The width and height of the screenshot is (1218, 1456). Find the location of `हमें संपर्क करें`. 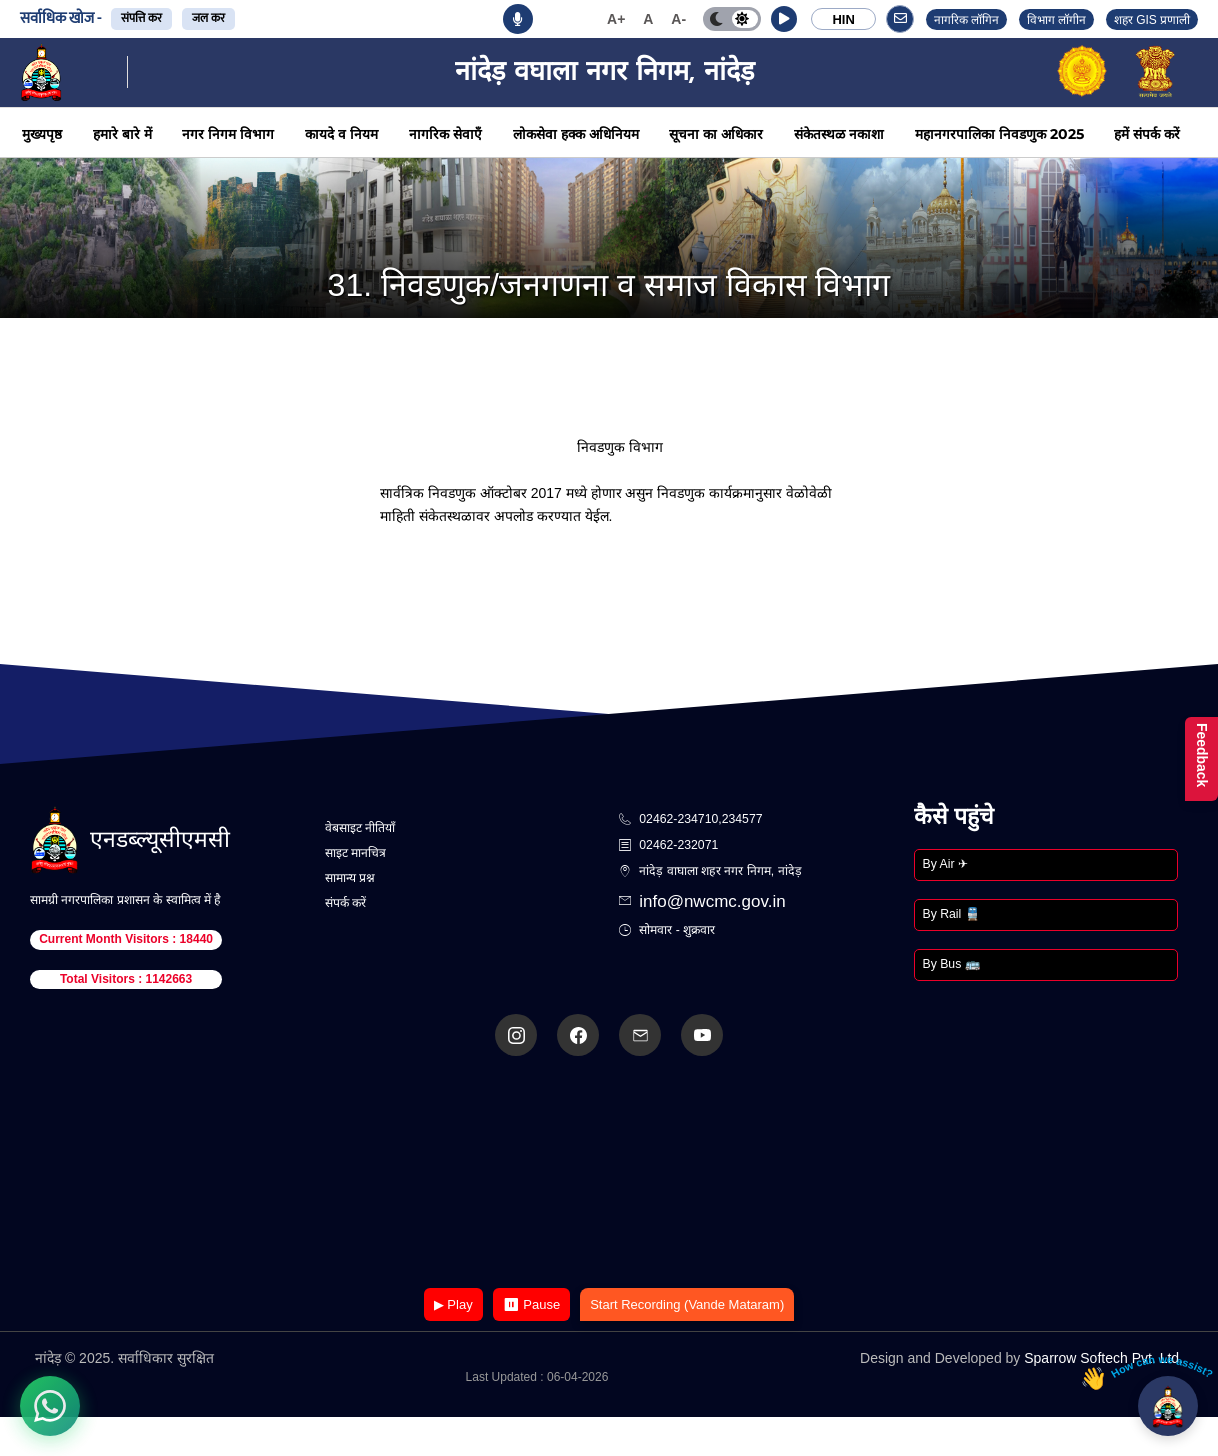

हमें संपर्क करें is located at coordinates (1147, 134).